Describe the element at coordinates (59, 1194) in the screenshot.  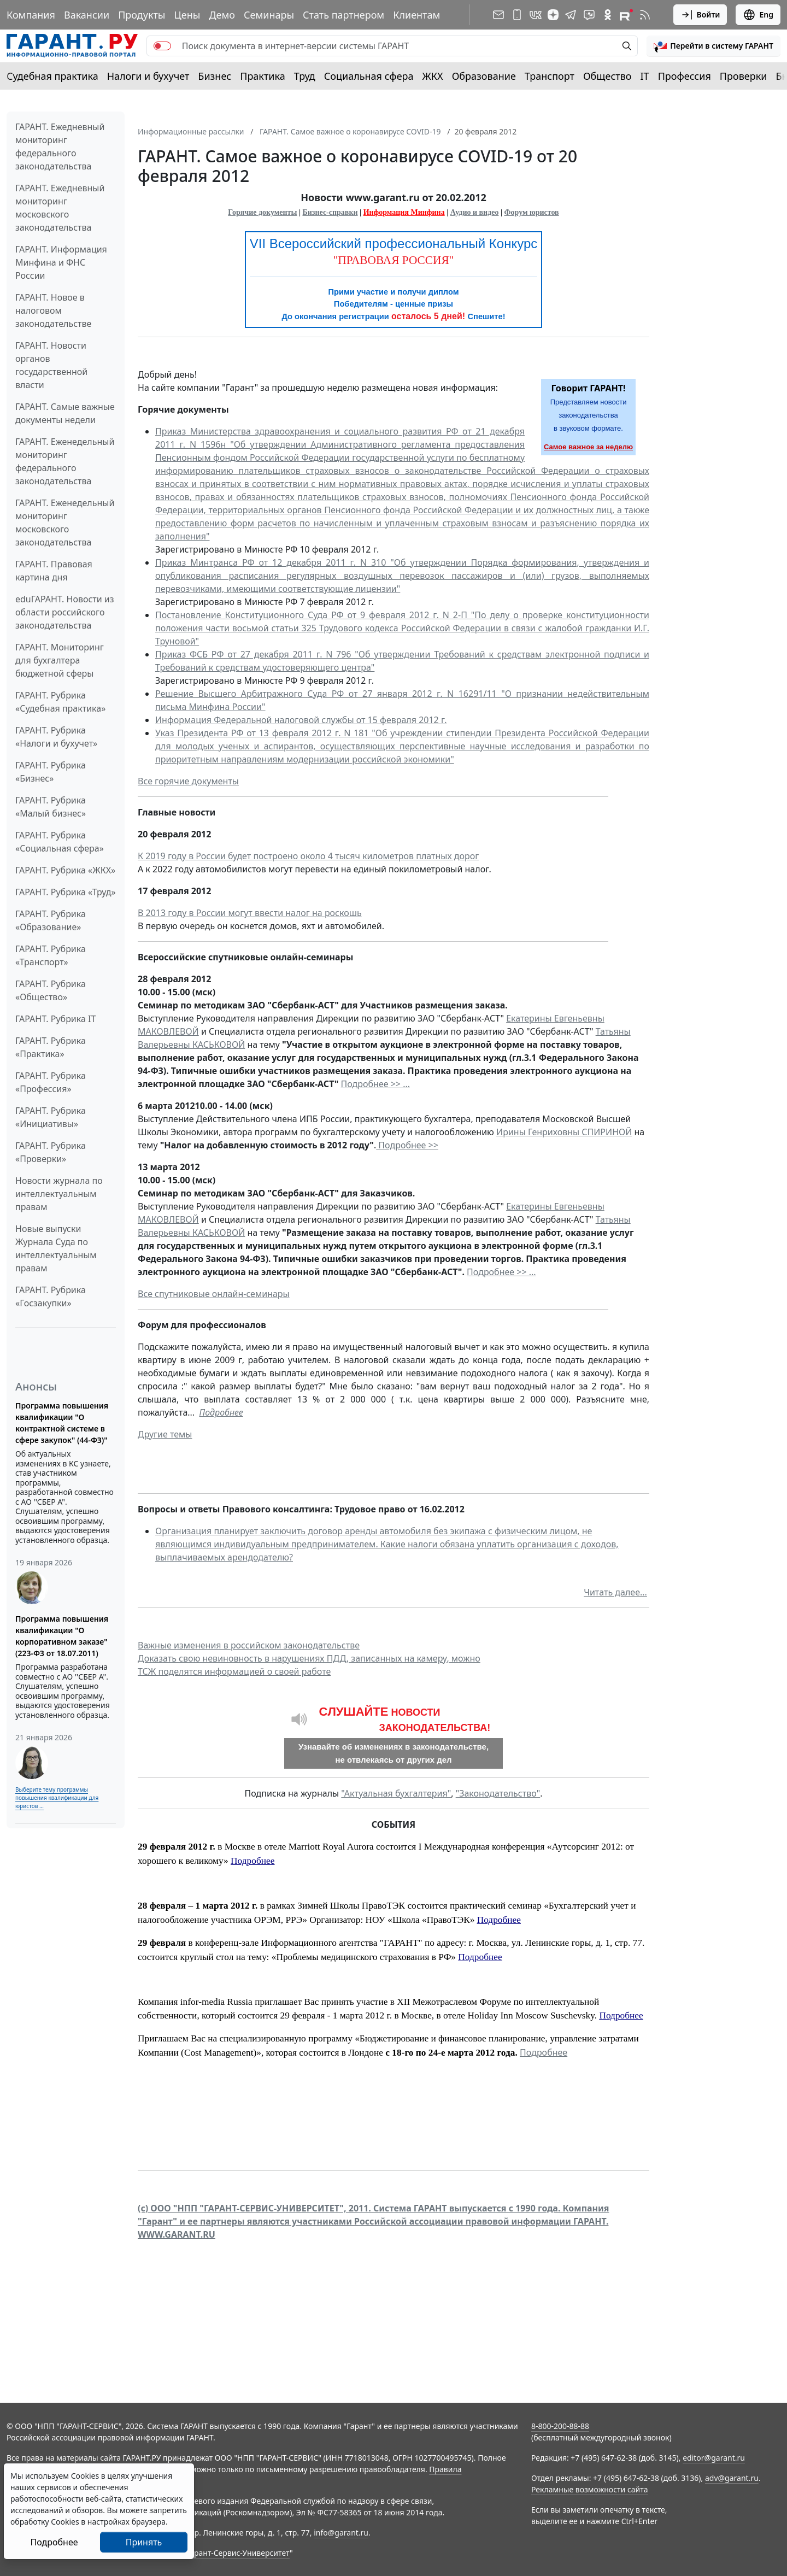
I see `Новости журнала по интеллектуальным правам` at that location.